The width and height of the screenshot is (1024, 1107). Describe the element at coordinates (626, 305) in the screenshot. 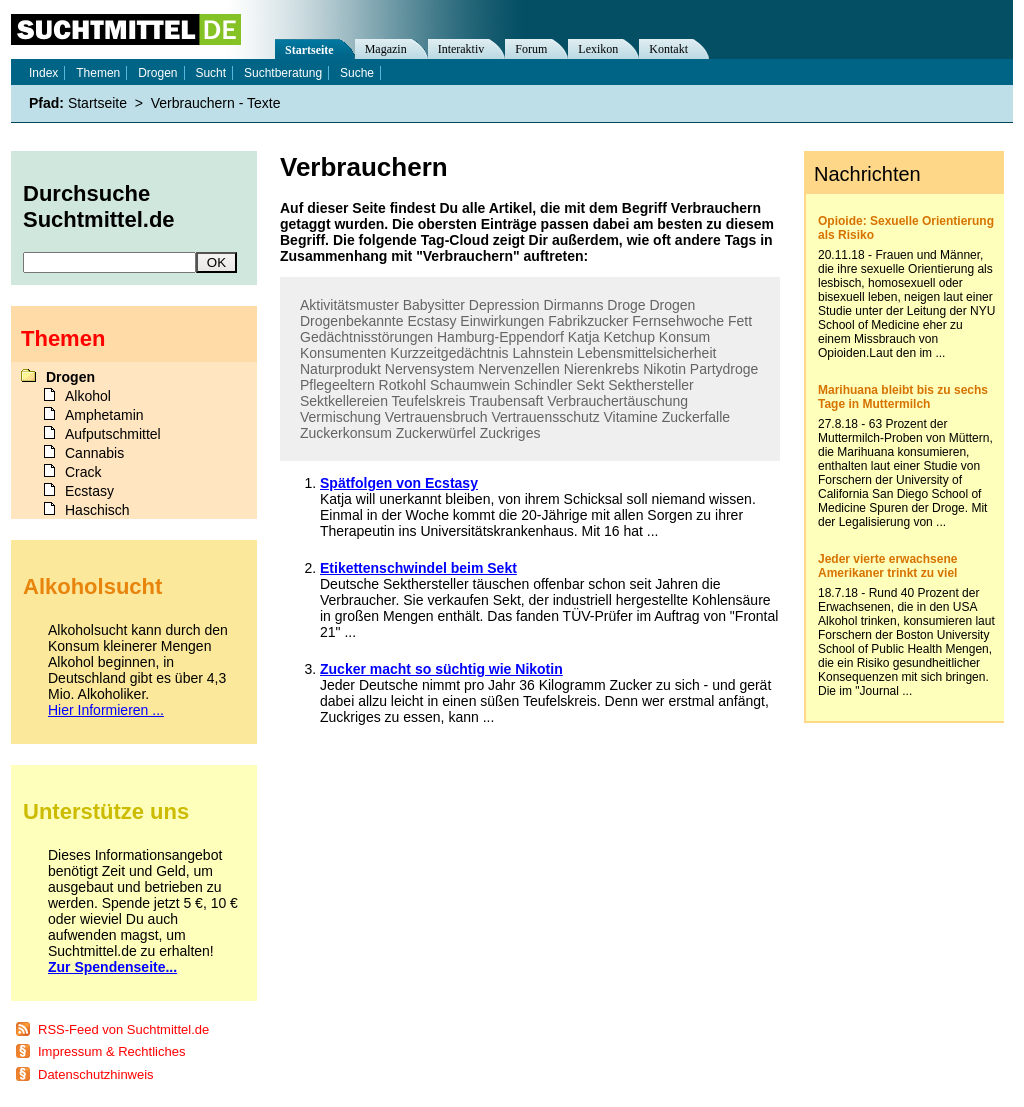

I see `Droge` at that location.